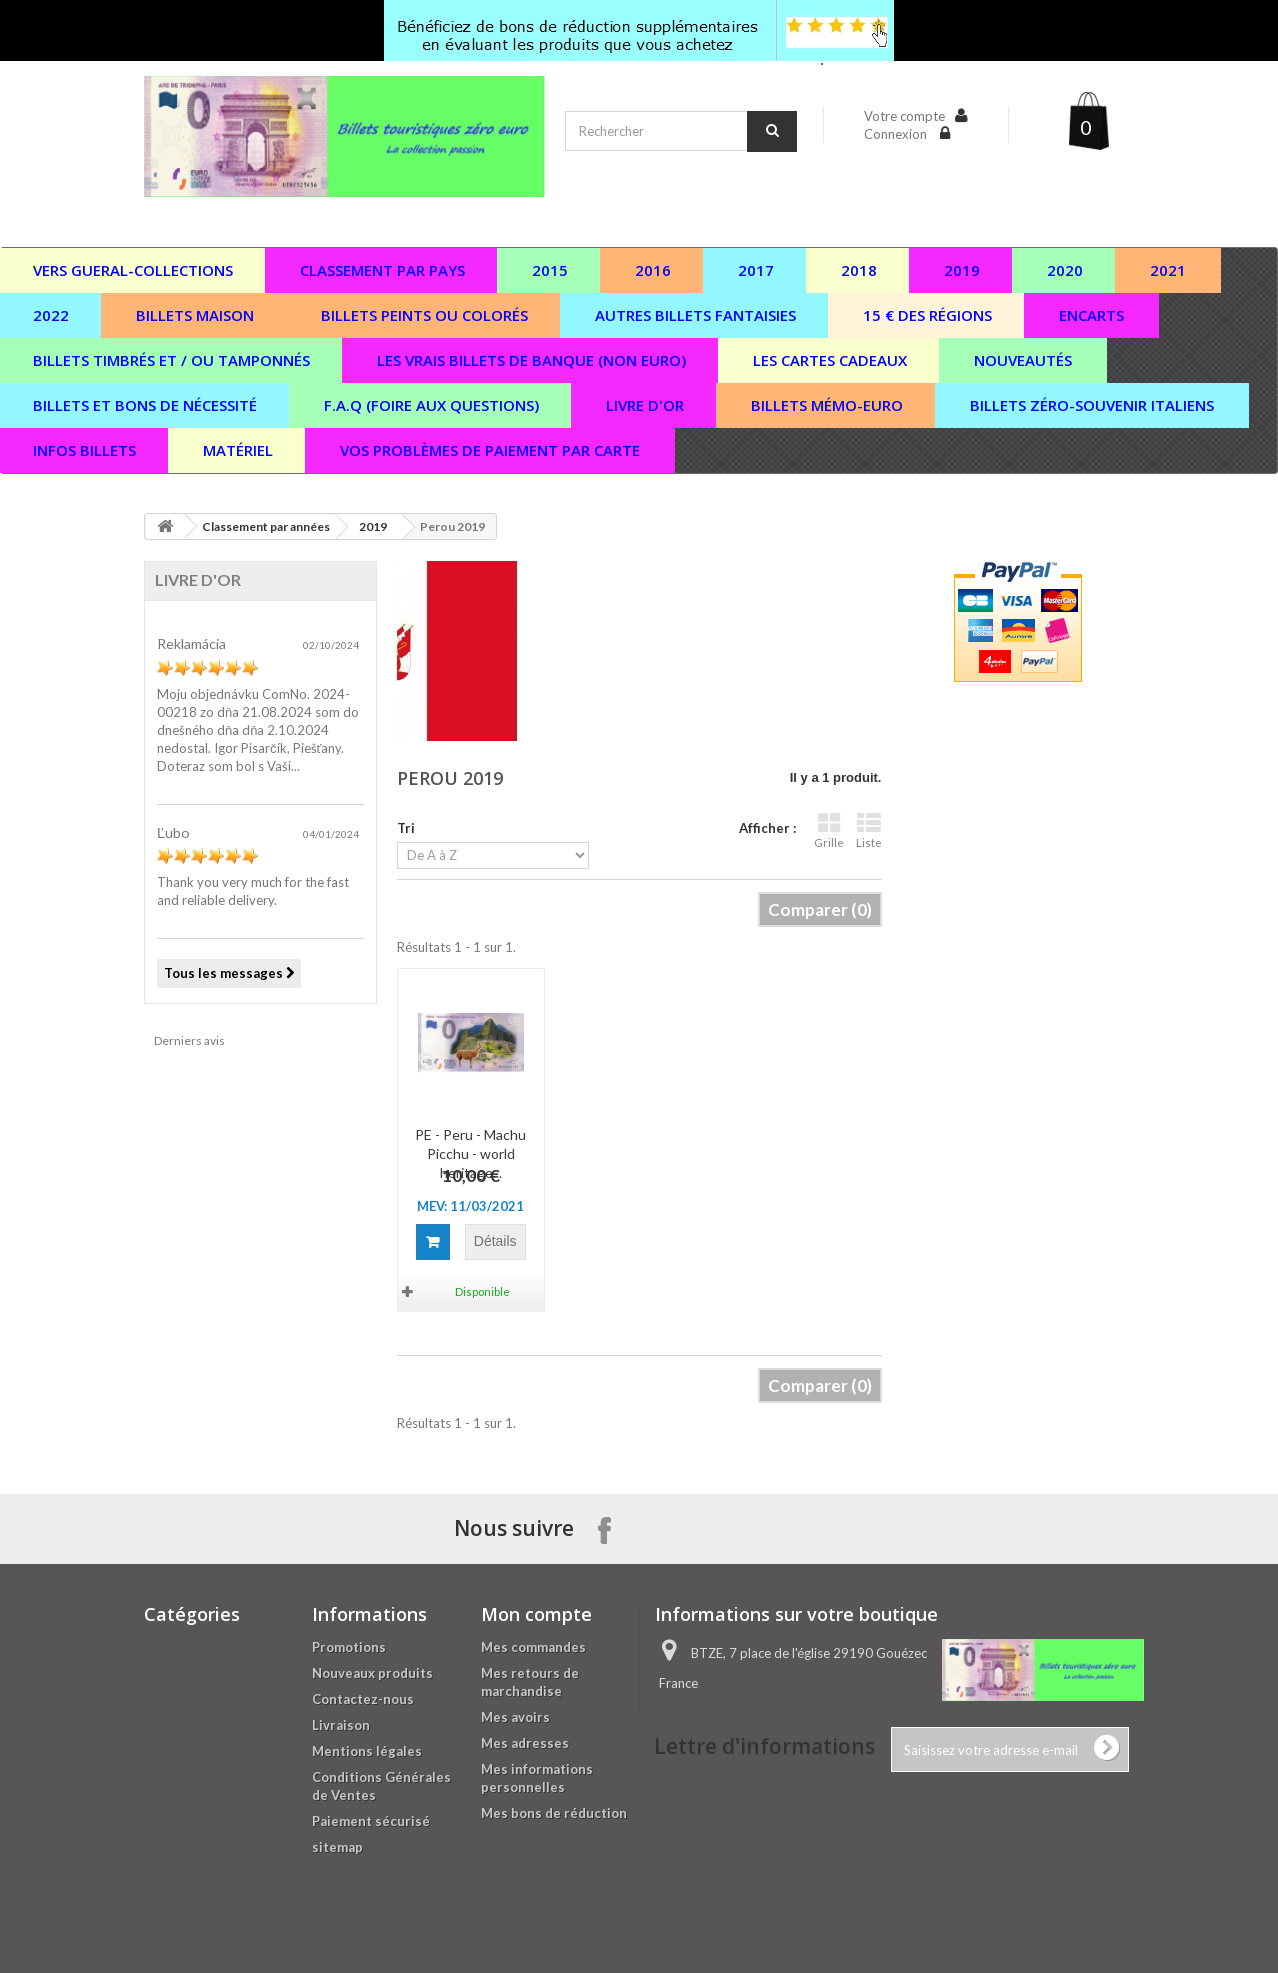 The image size is (1278, 1973). I want to click on Livraison, so click(341, 1725).